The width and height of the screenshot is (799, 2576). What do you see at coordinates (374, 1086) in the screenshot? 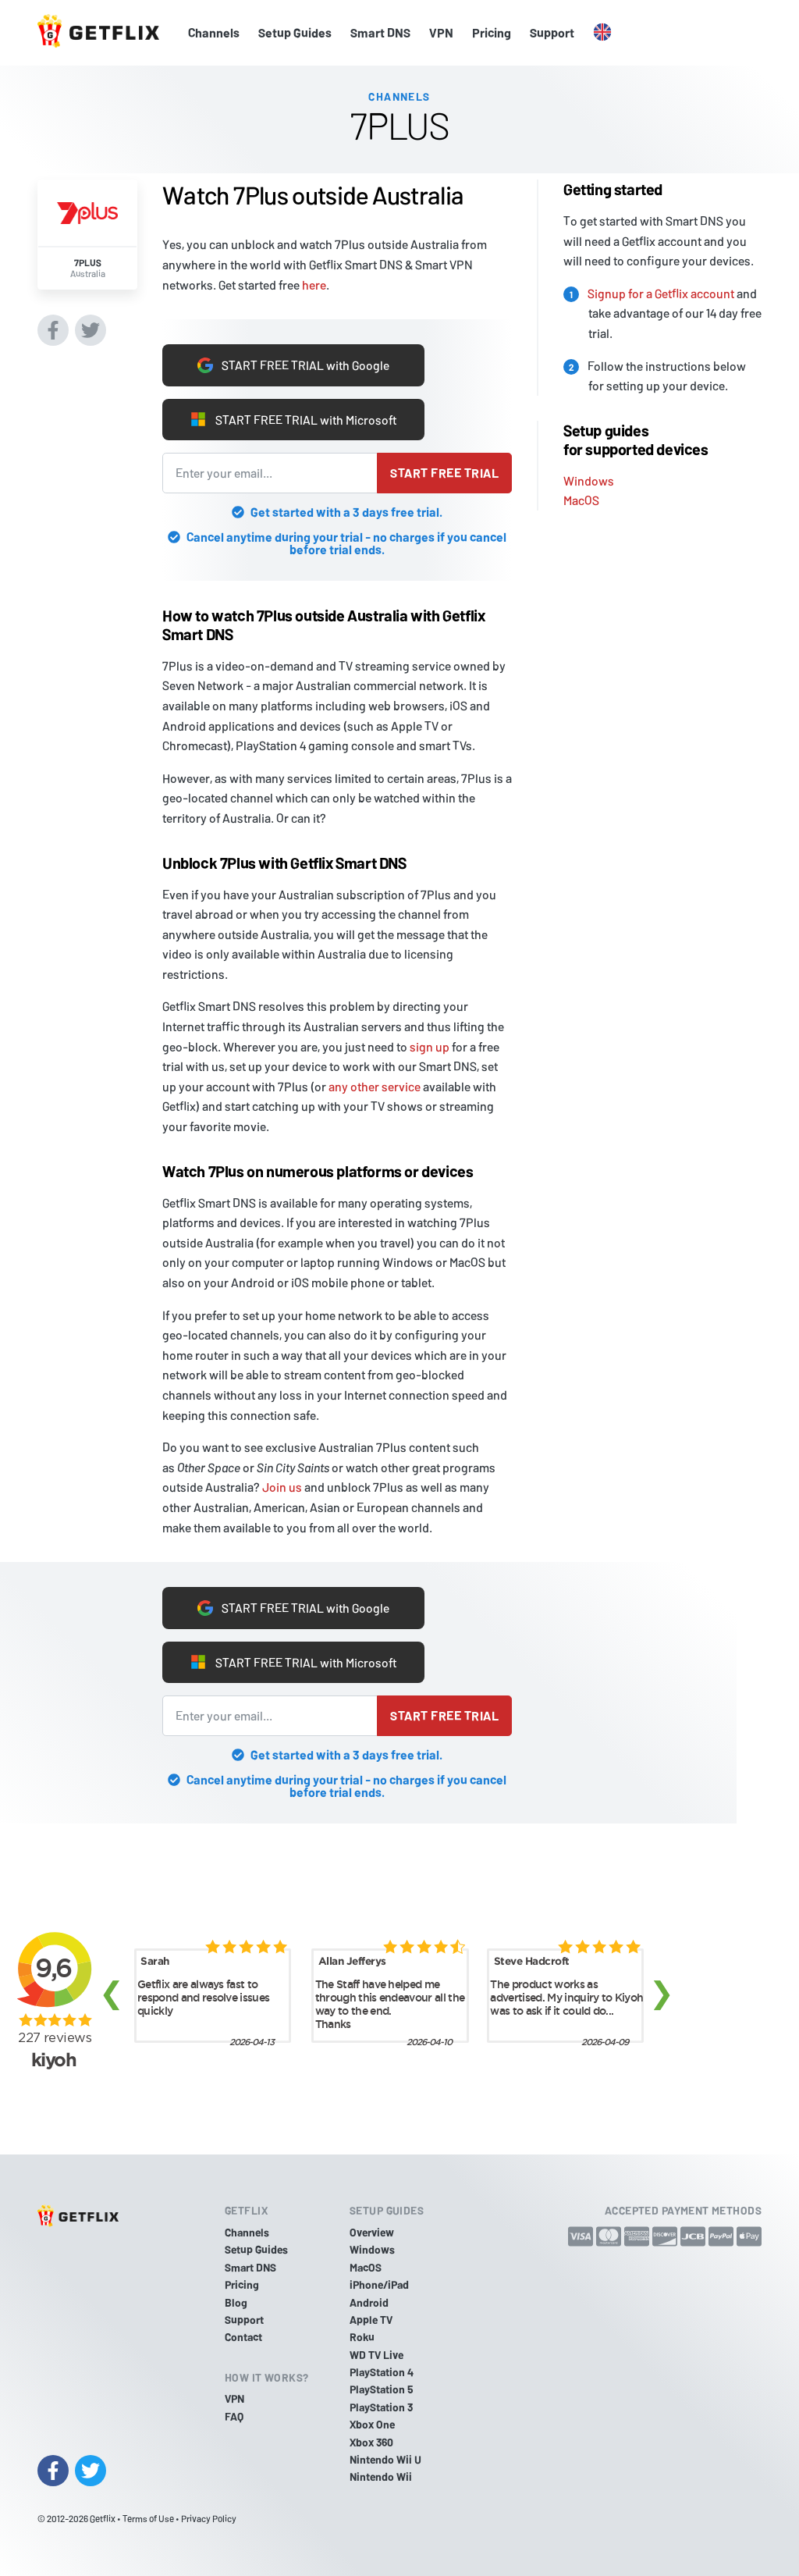
I see `any other service` at bounding box center [374, 1086].